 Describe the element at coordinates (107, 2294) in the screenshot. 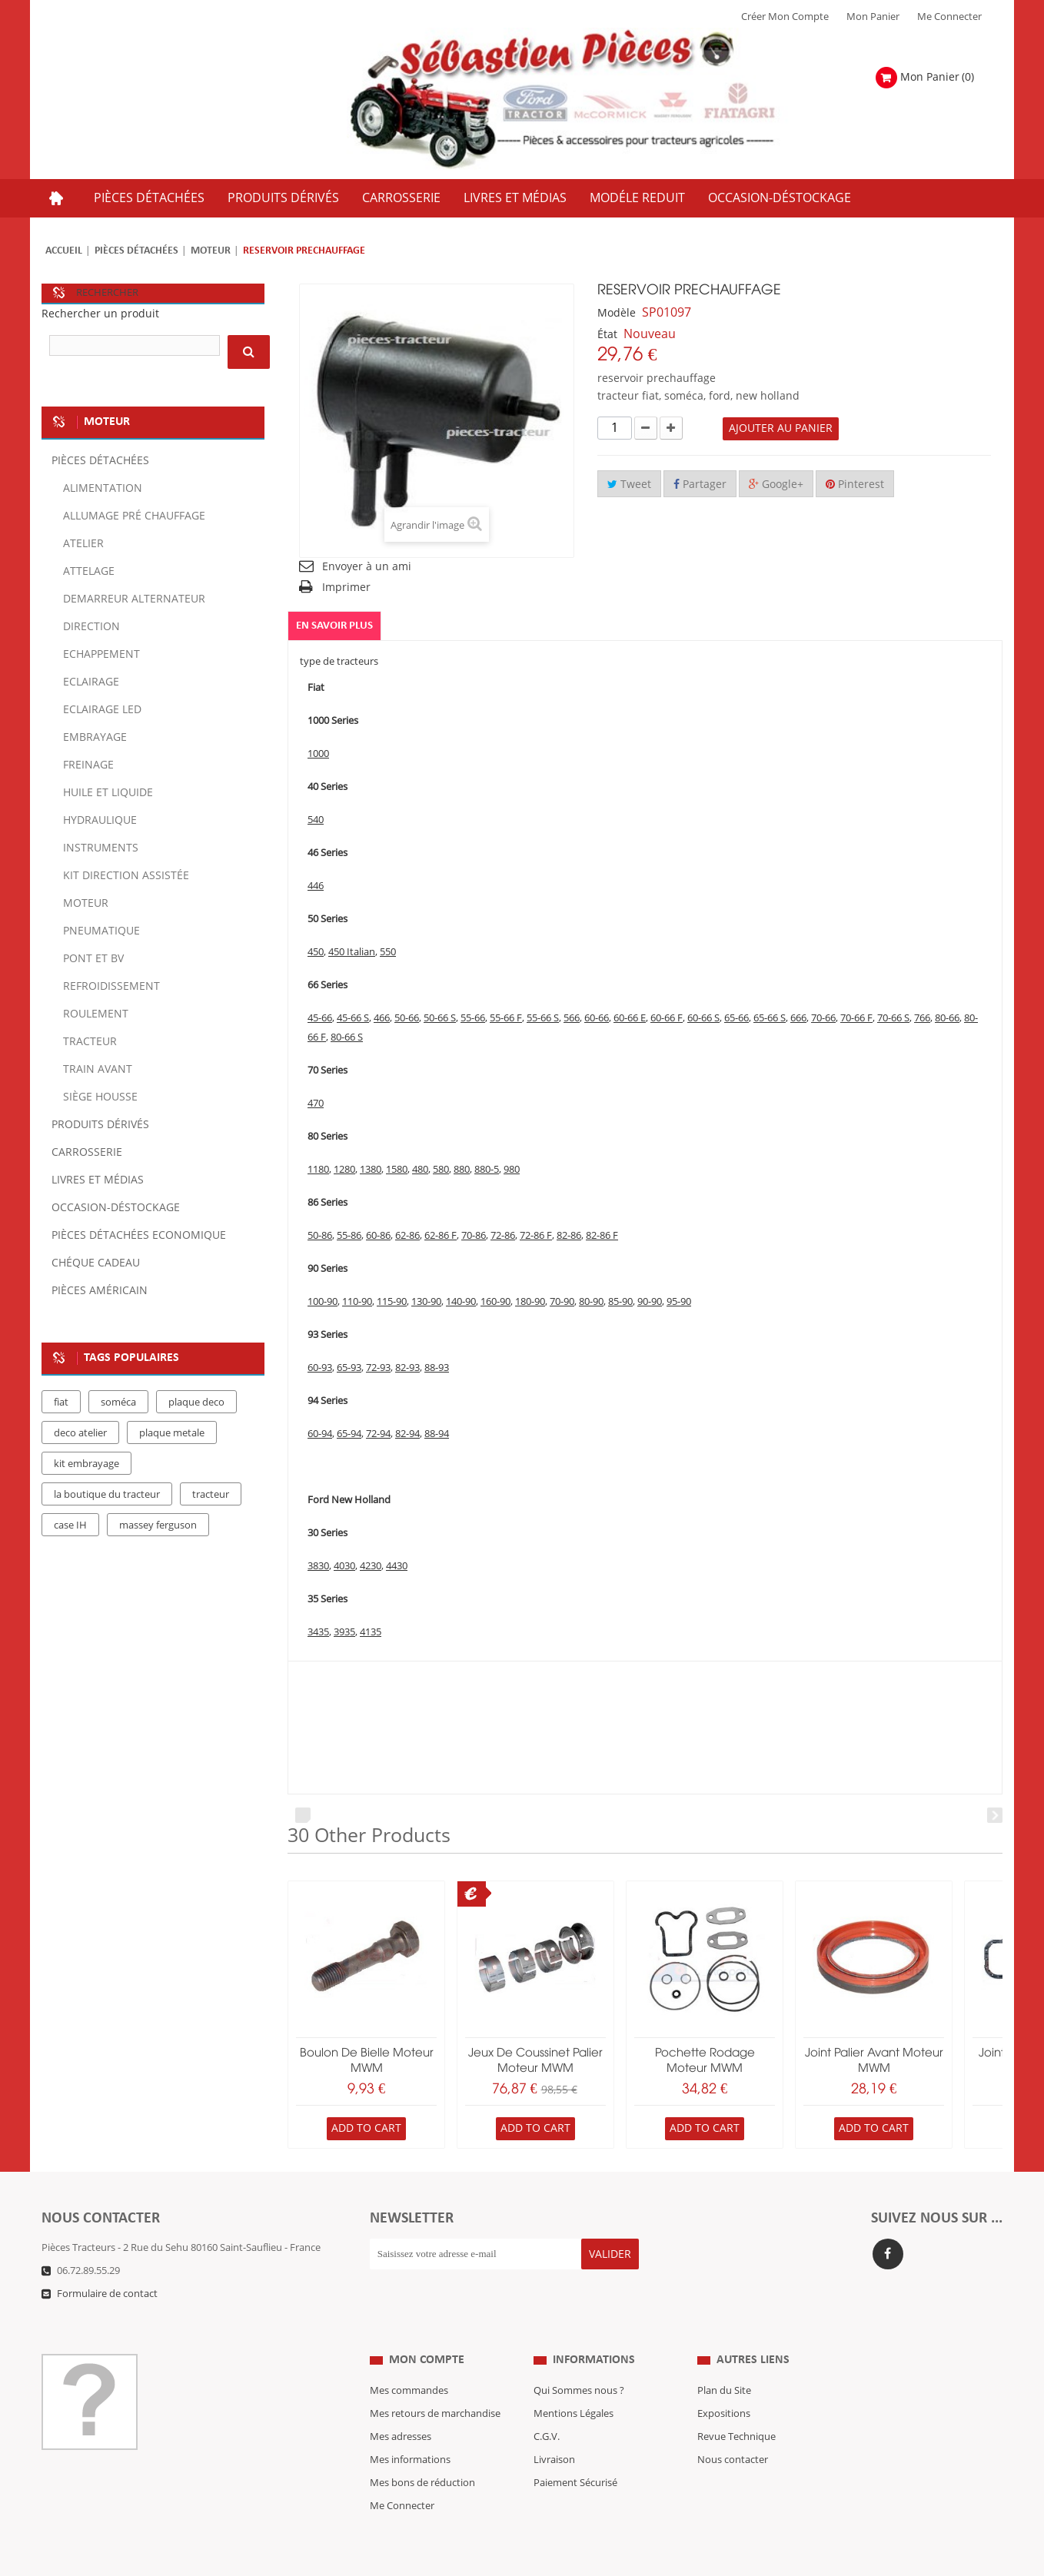

I see `Formulaire de contact` at that location.